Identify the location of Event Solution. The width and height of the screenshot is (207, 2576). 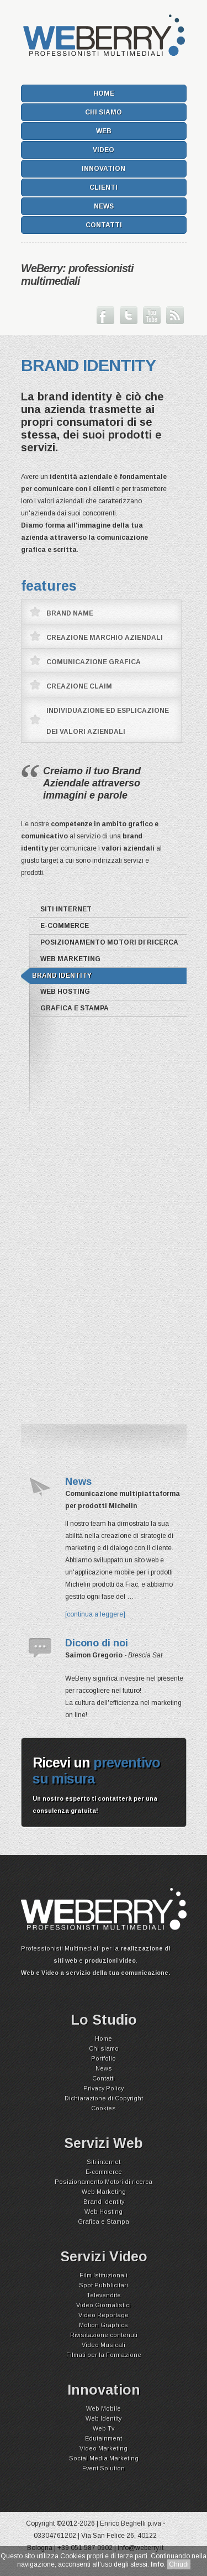
(103, 2468).